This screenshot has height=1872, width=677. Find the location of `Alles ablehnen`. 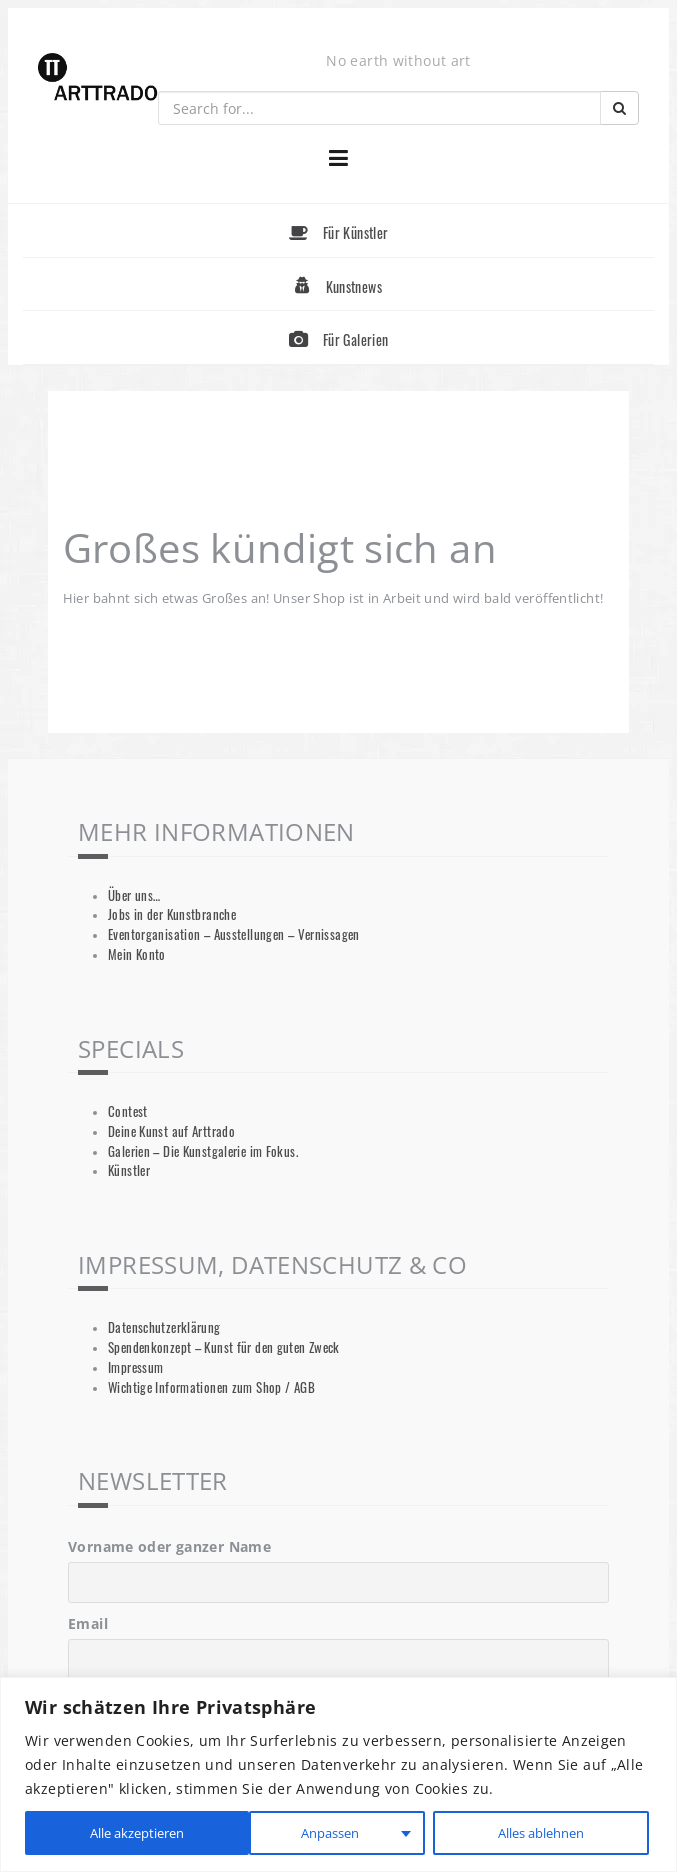

Alles ablehnen is located at coordinates (311, 1832).